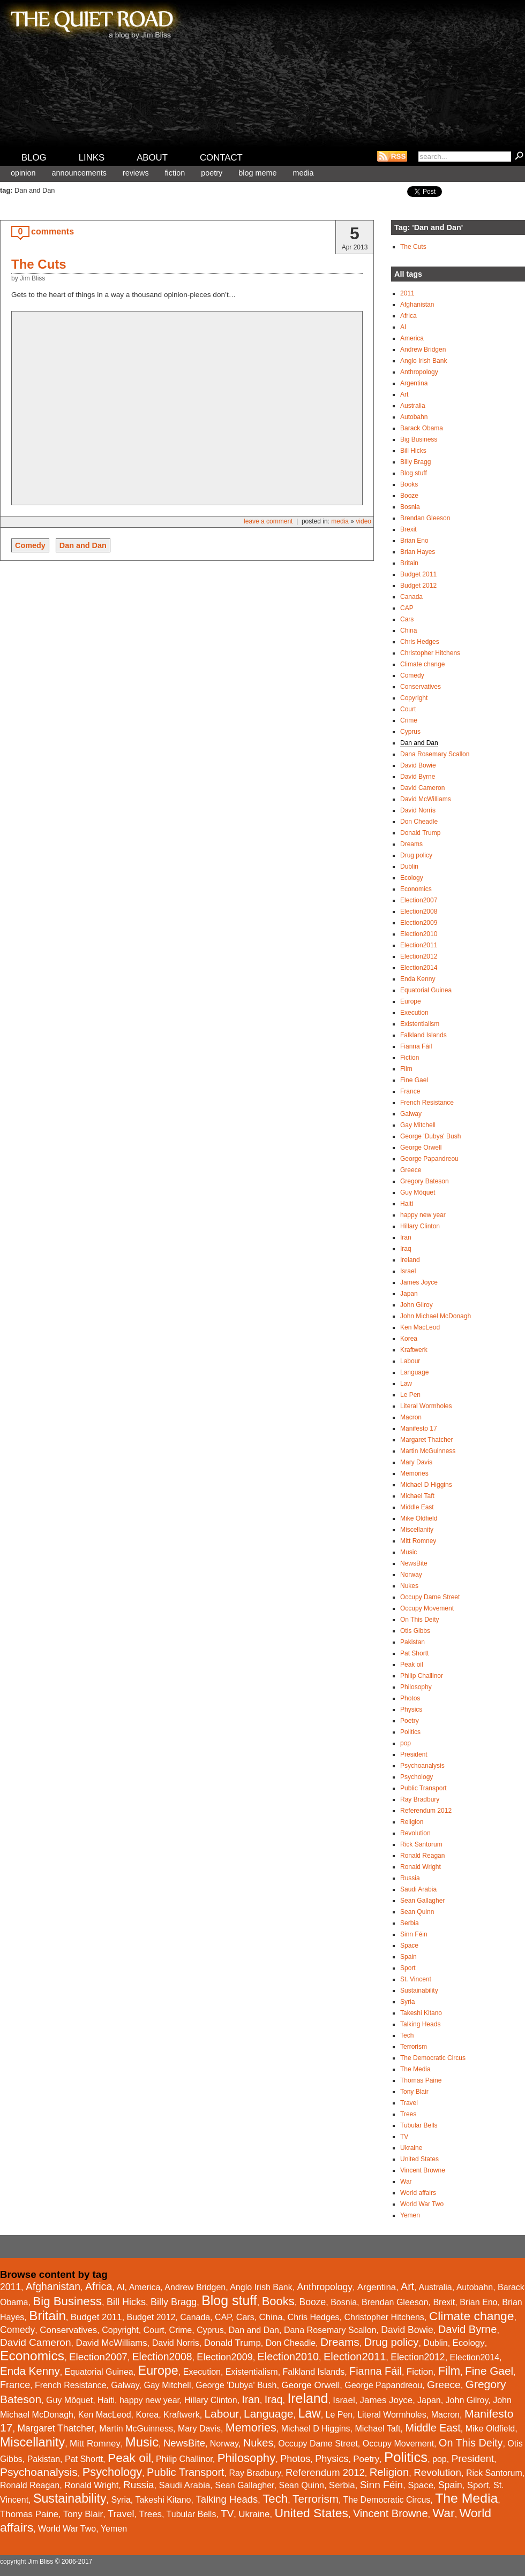 This screenshot has width=525, height=2576. Describe the element at coordinates (410, 1732) in the screenshot. I see `Politics` at that location.